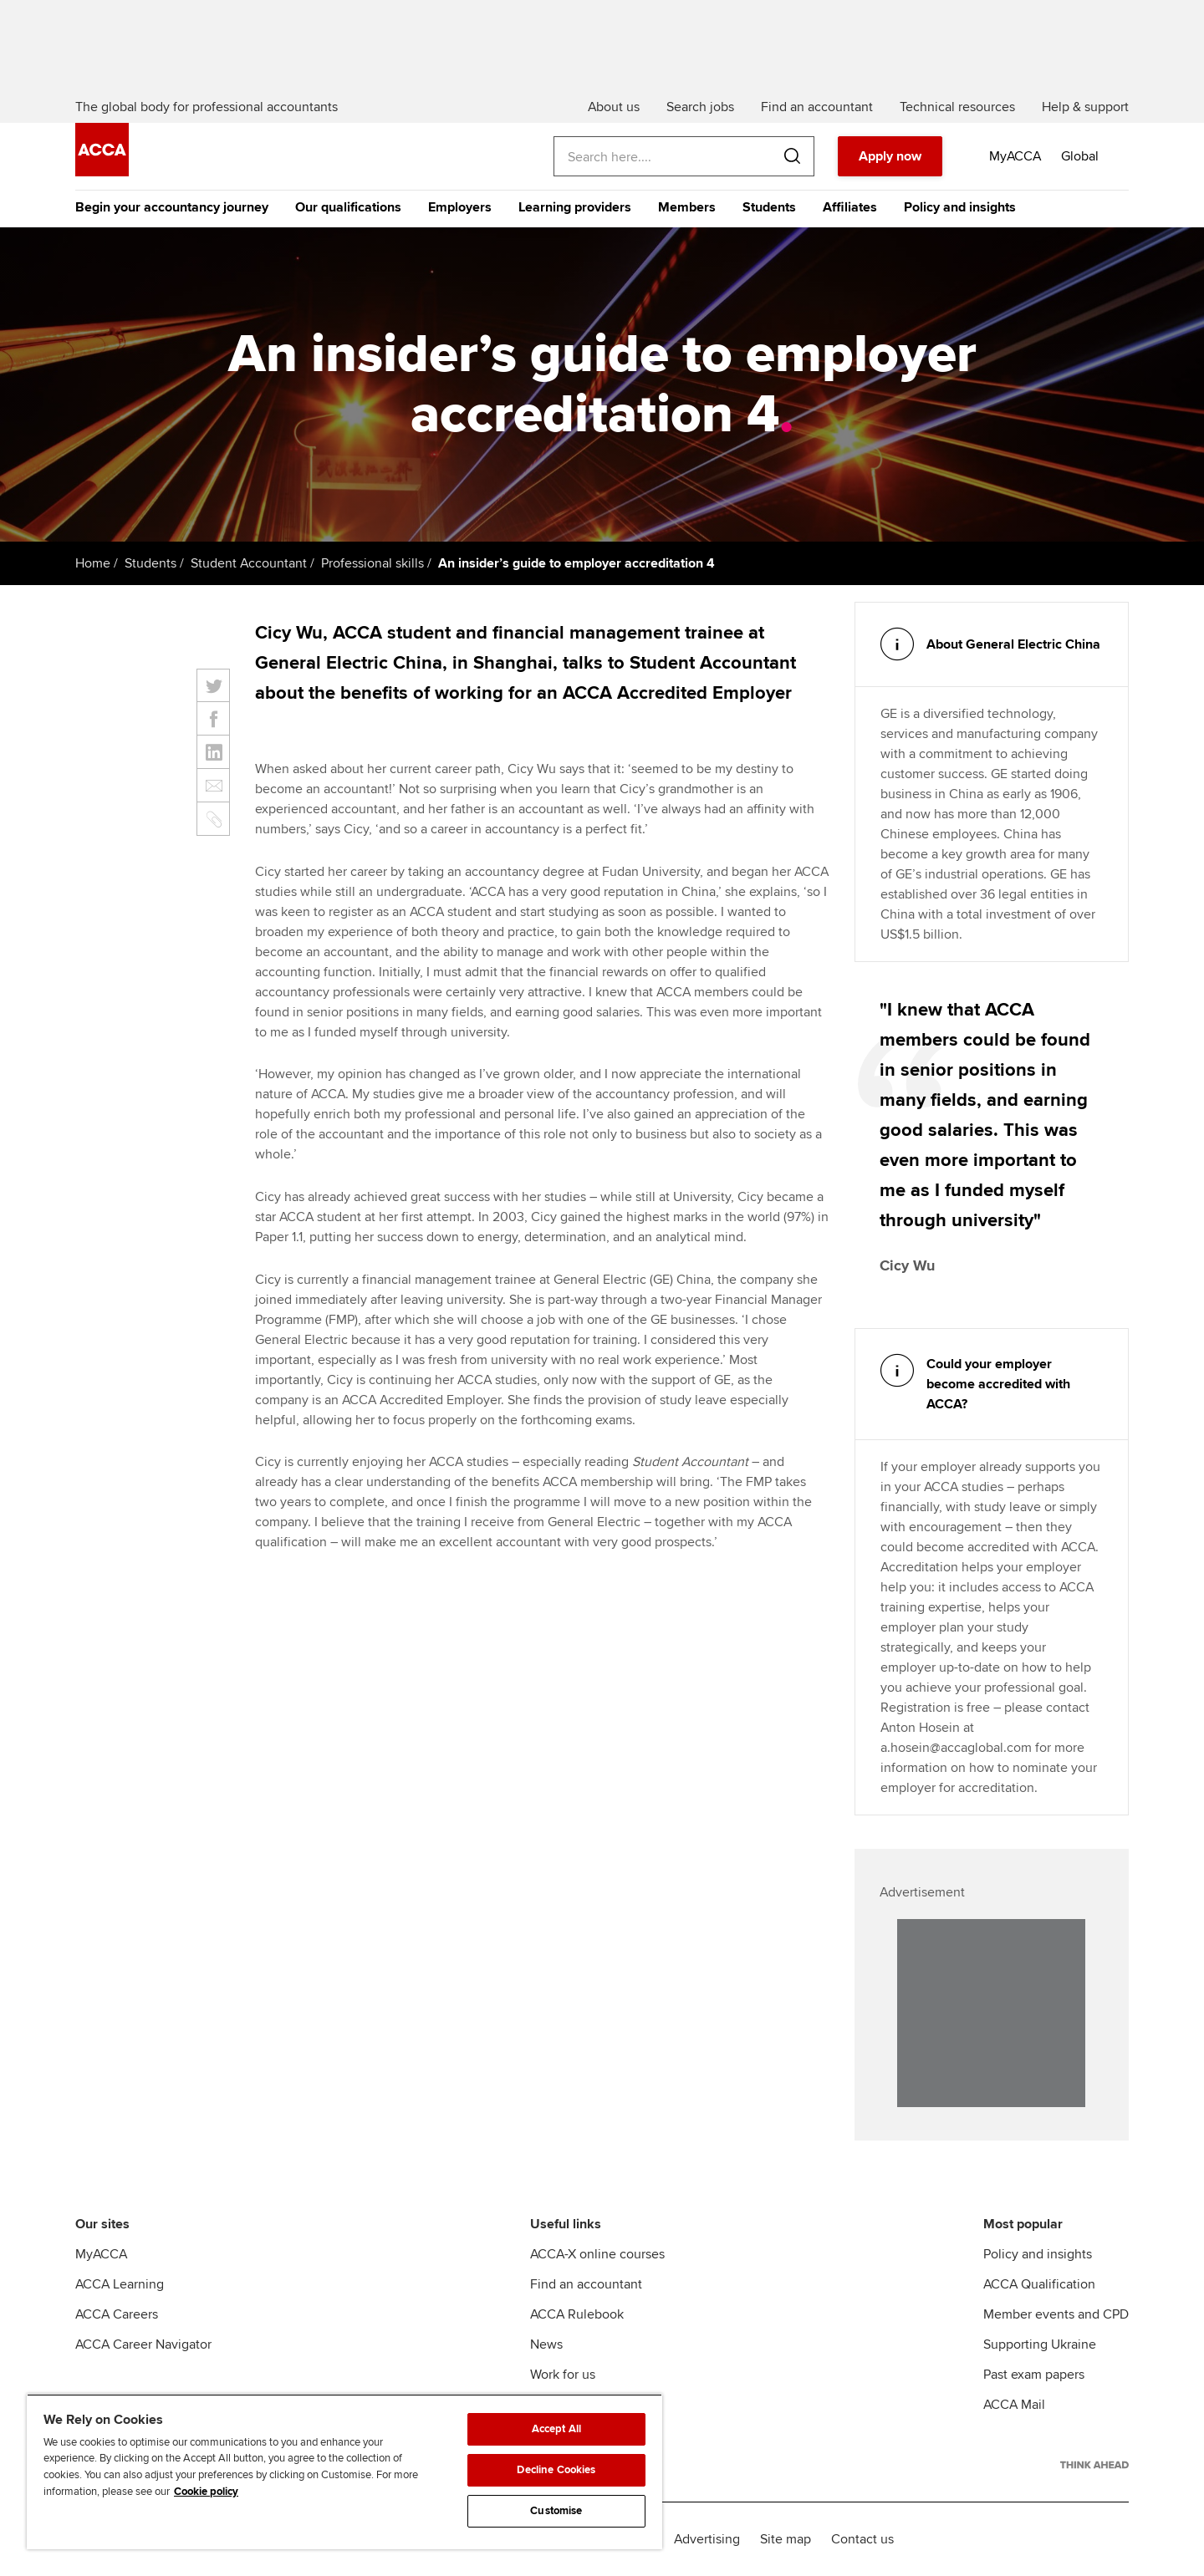 This screenshot has width=1204, height=2576. I want to click on Cookie policy [Cookie policy, opens in a new tab], so click(206, 2491).